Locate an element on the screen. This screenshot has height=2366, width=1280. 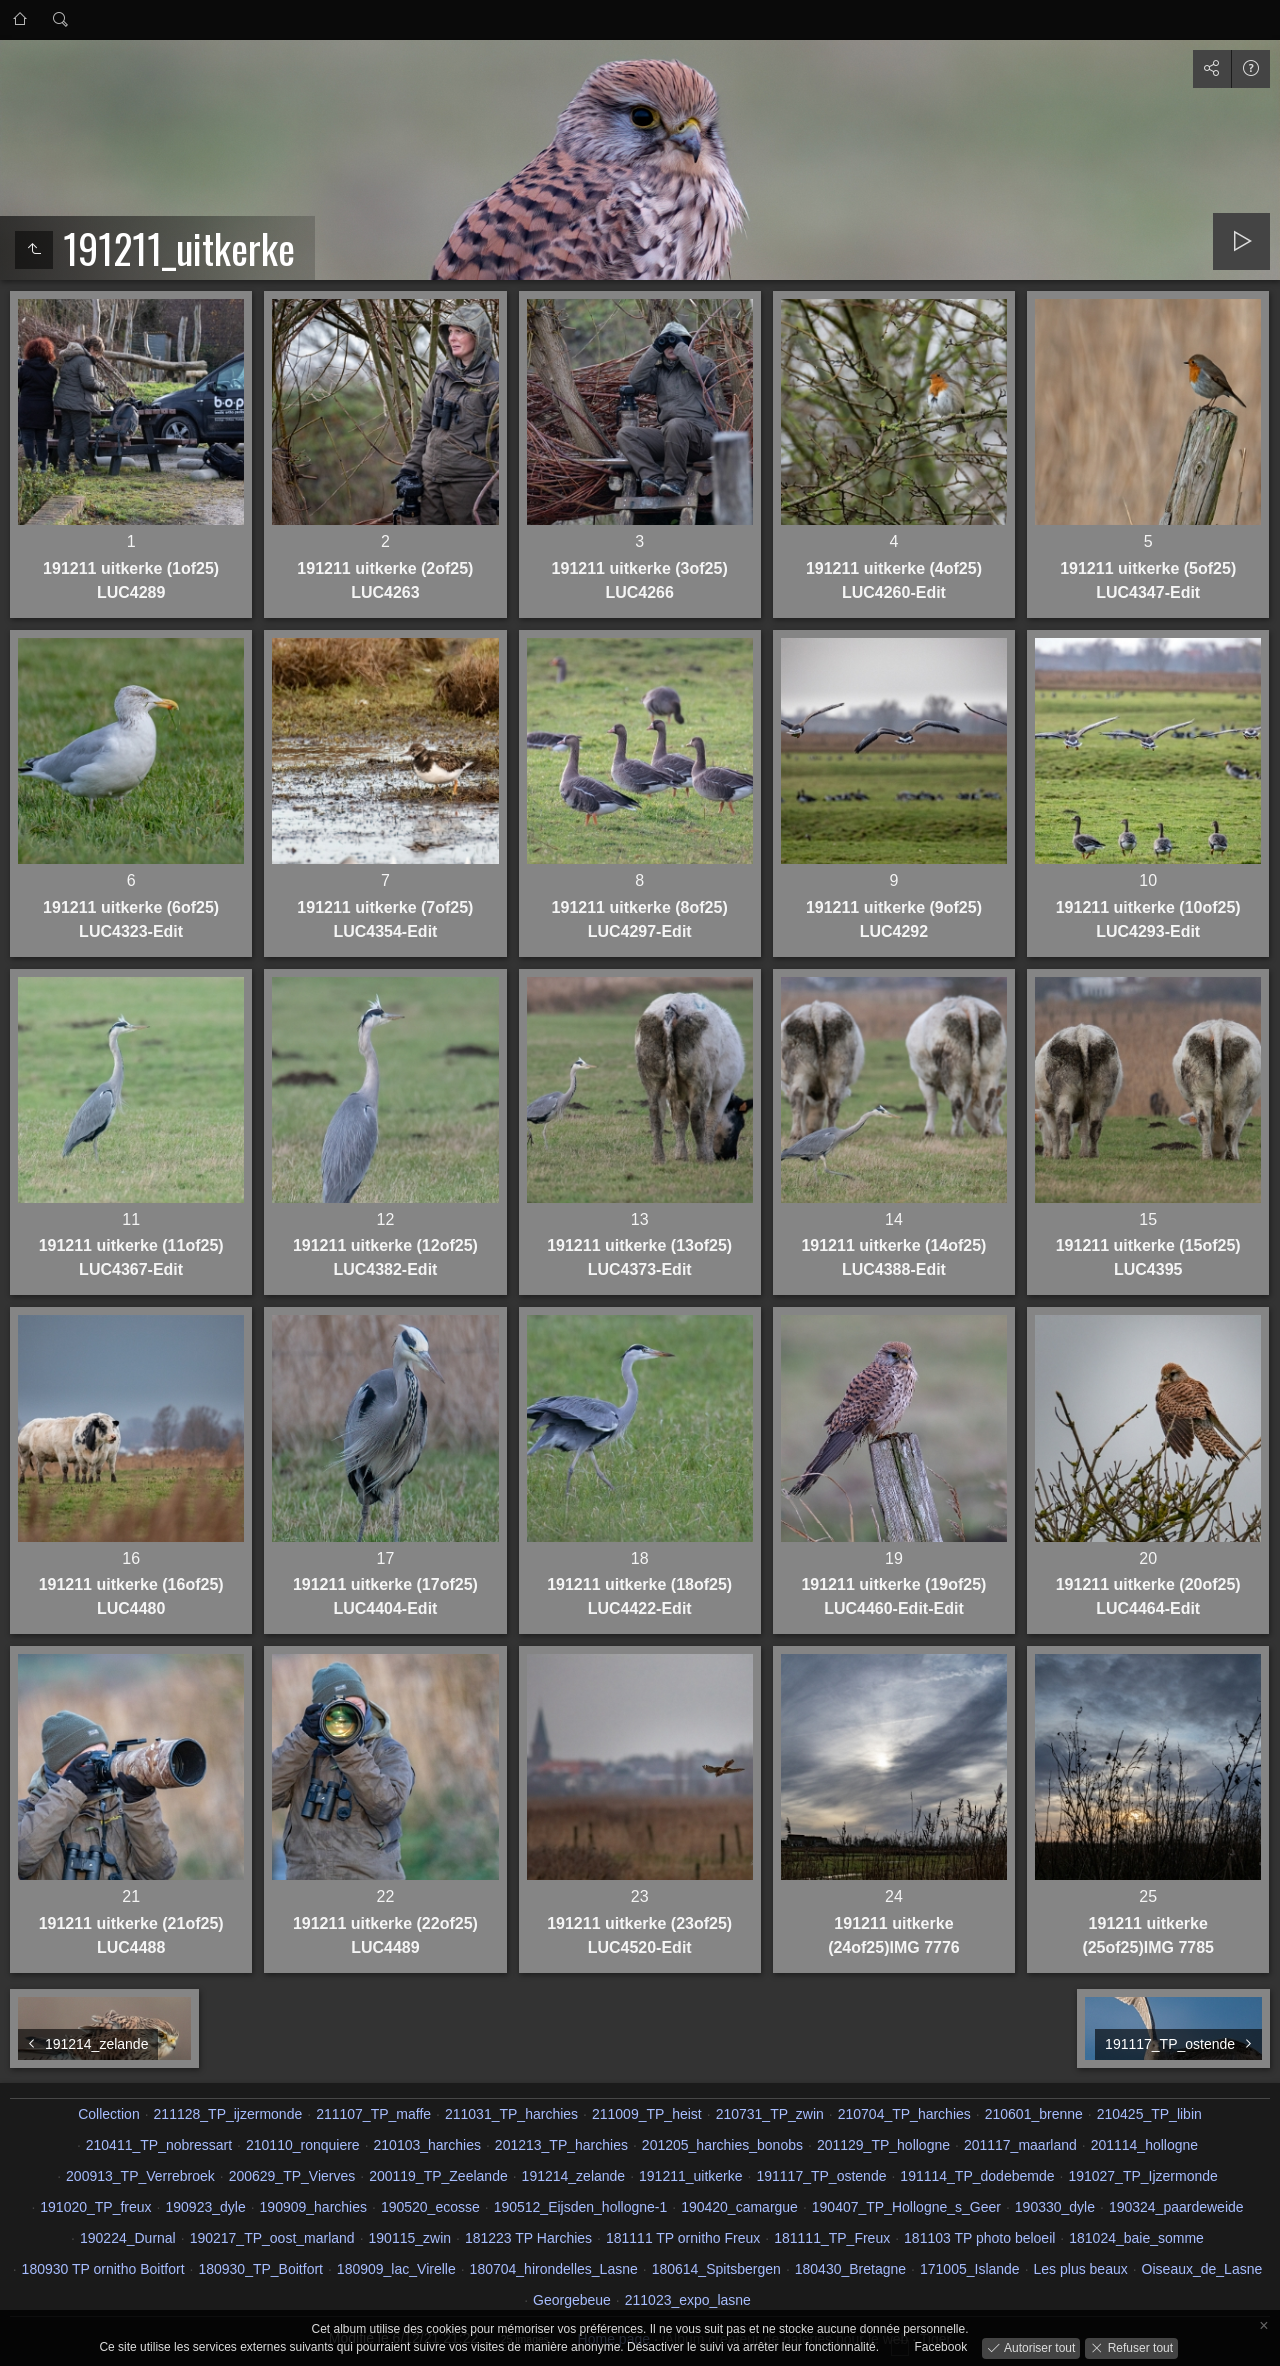
191117_TP_ostende is located at coordinates (821, 2176).